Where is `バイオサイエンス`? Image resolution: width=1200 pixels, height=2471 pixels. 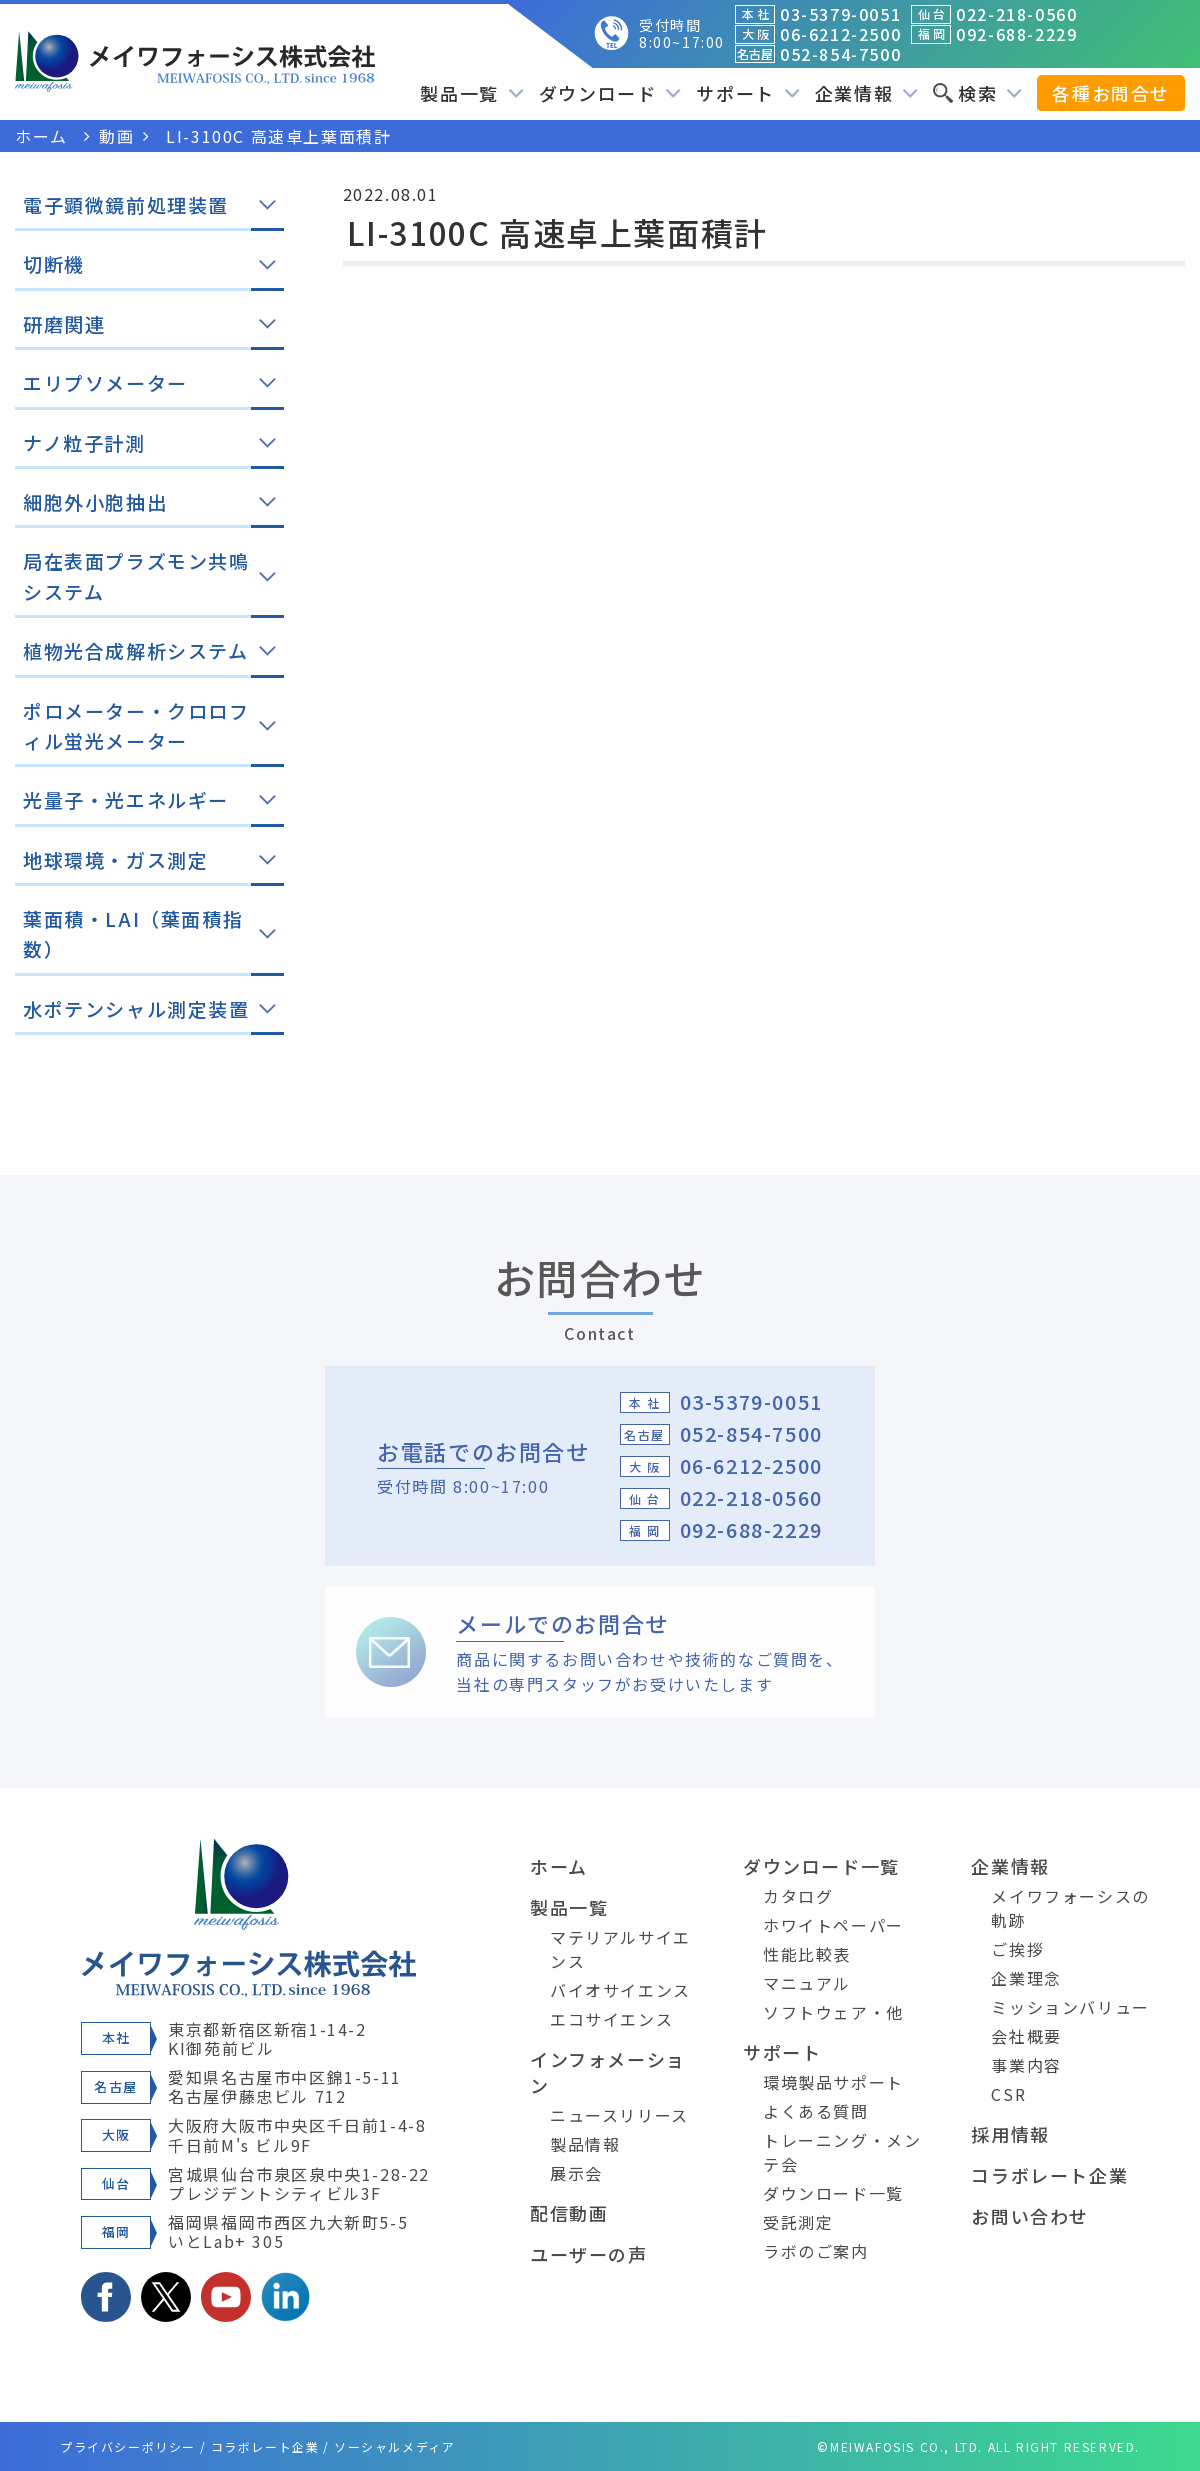
バイオサイエンス is located at coordinates (620, 1990).